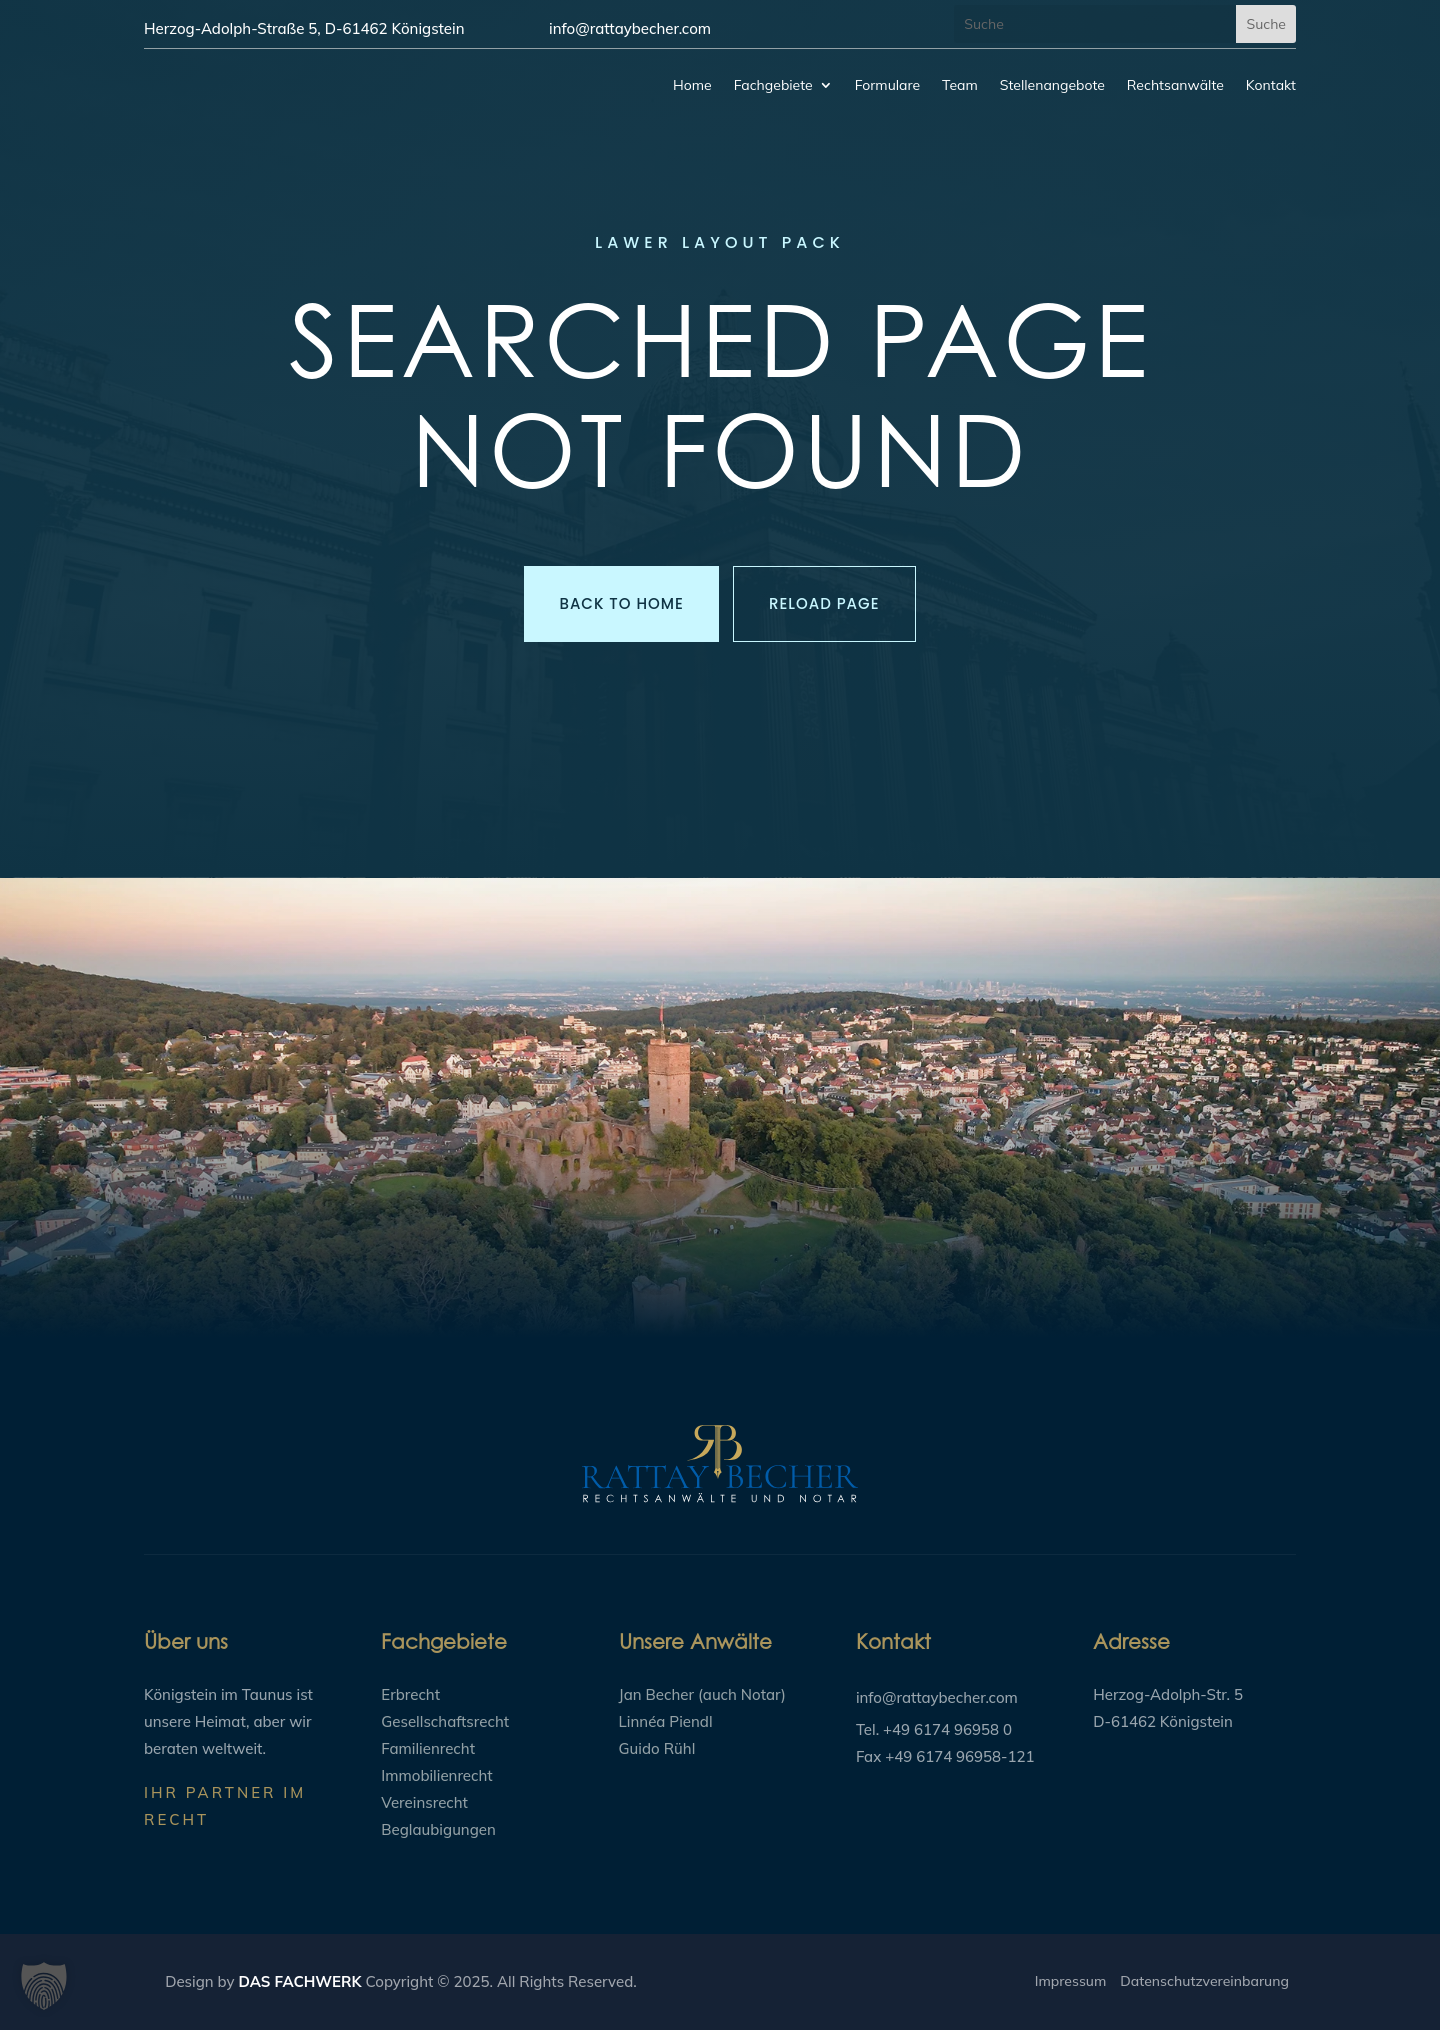 Image resolution: width=1440 pixels, height=2030 pixels. I want to click on Datenschutzvereinbarung, so click(1204, 1981).